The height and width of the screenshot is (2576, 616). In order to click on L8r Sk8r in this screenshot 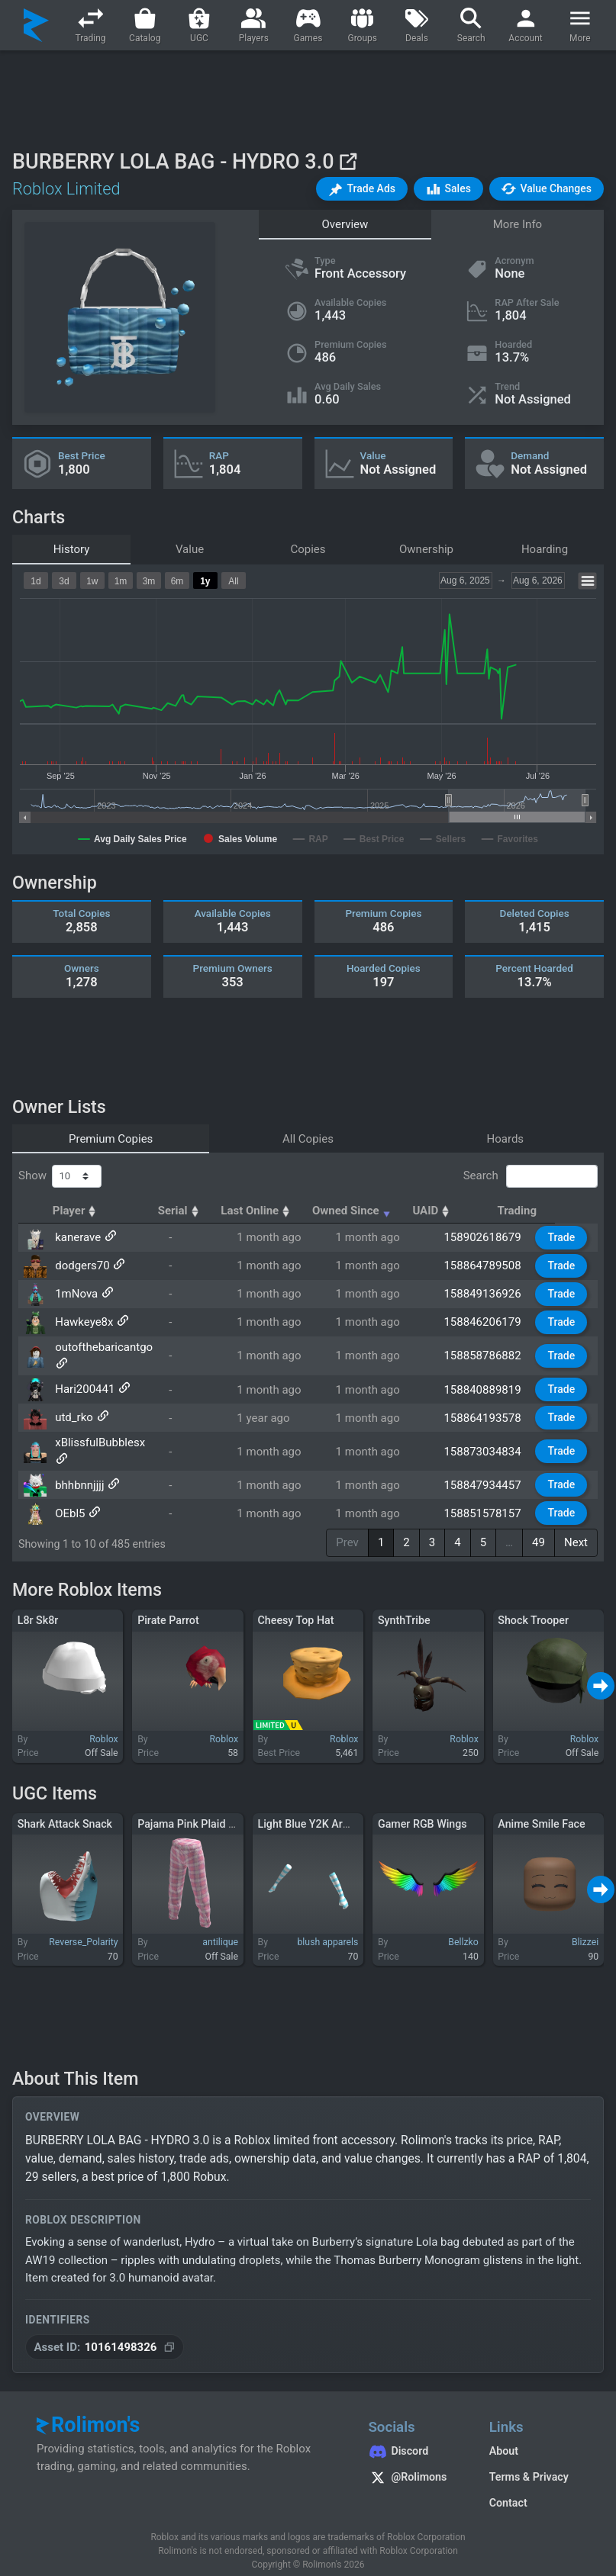, I will do `click(38, 1606)`.